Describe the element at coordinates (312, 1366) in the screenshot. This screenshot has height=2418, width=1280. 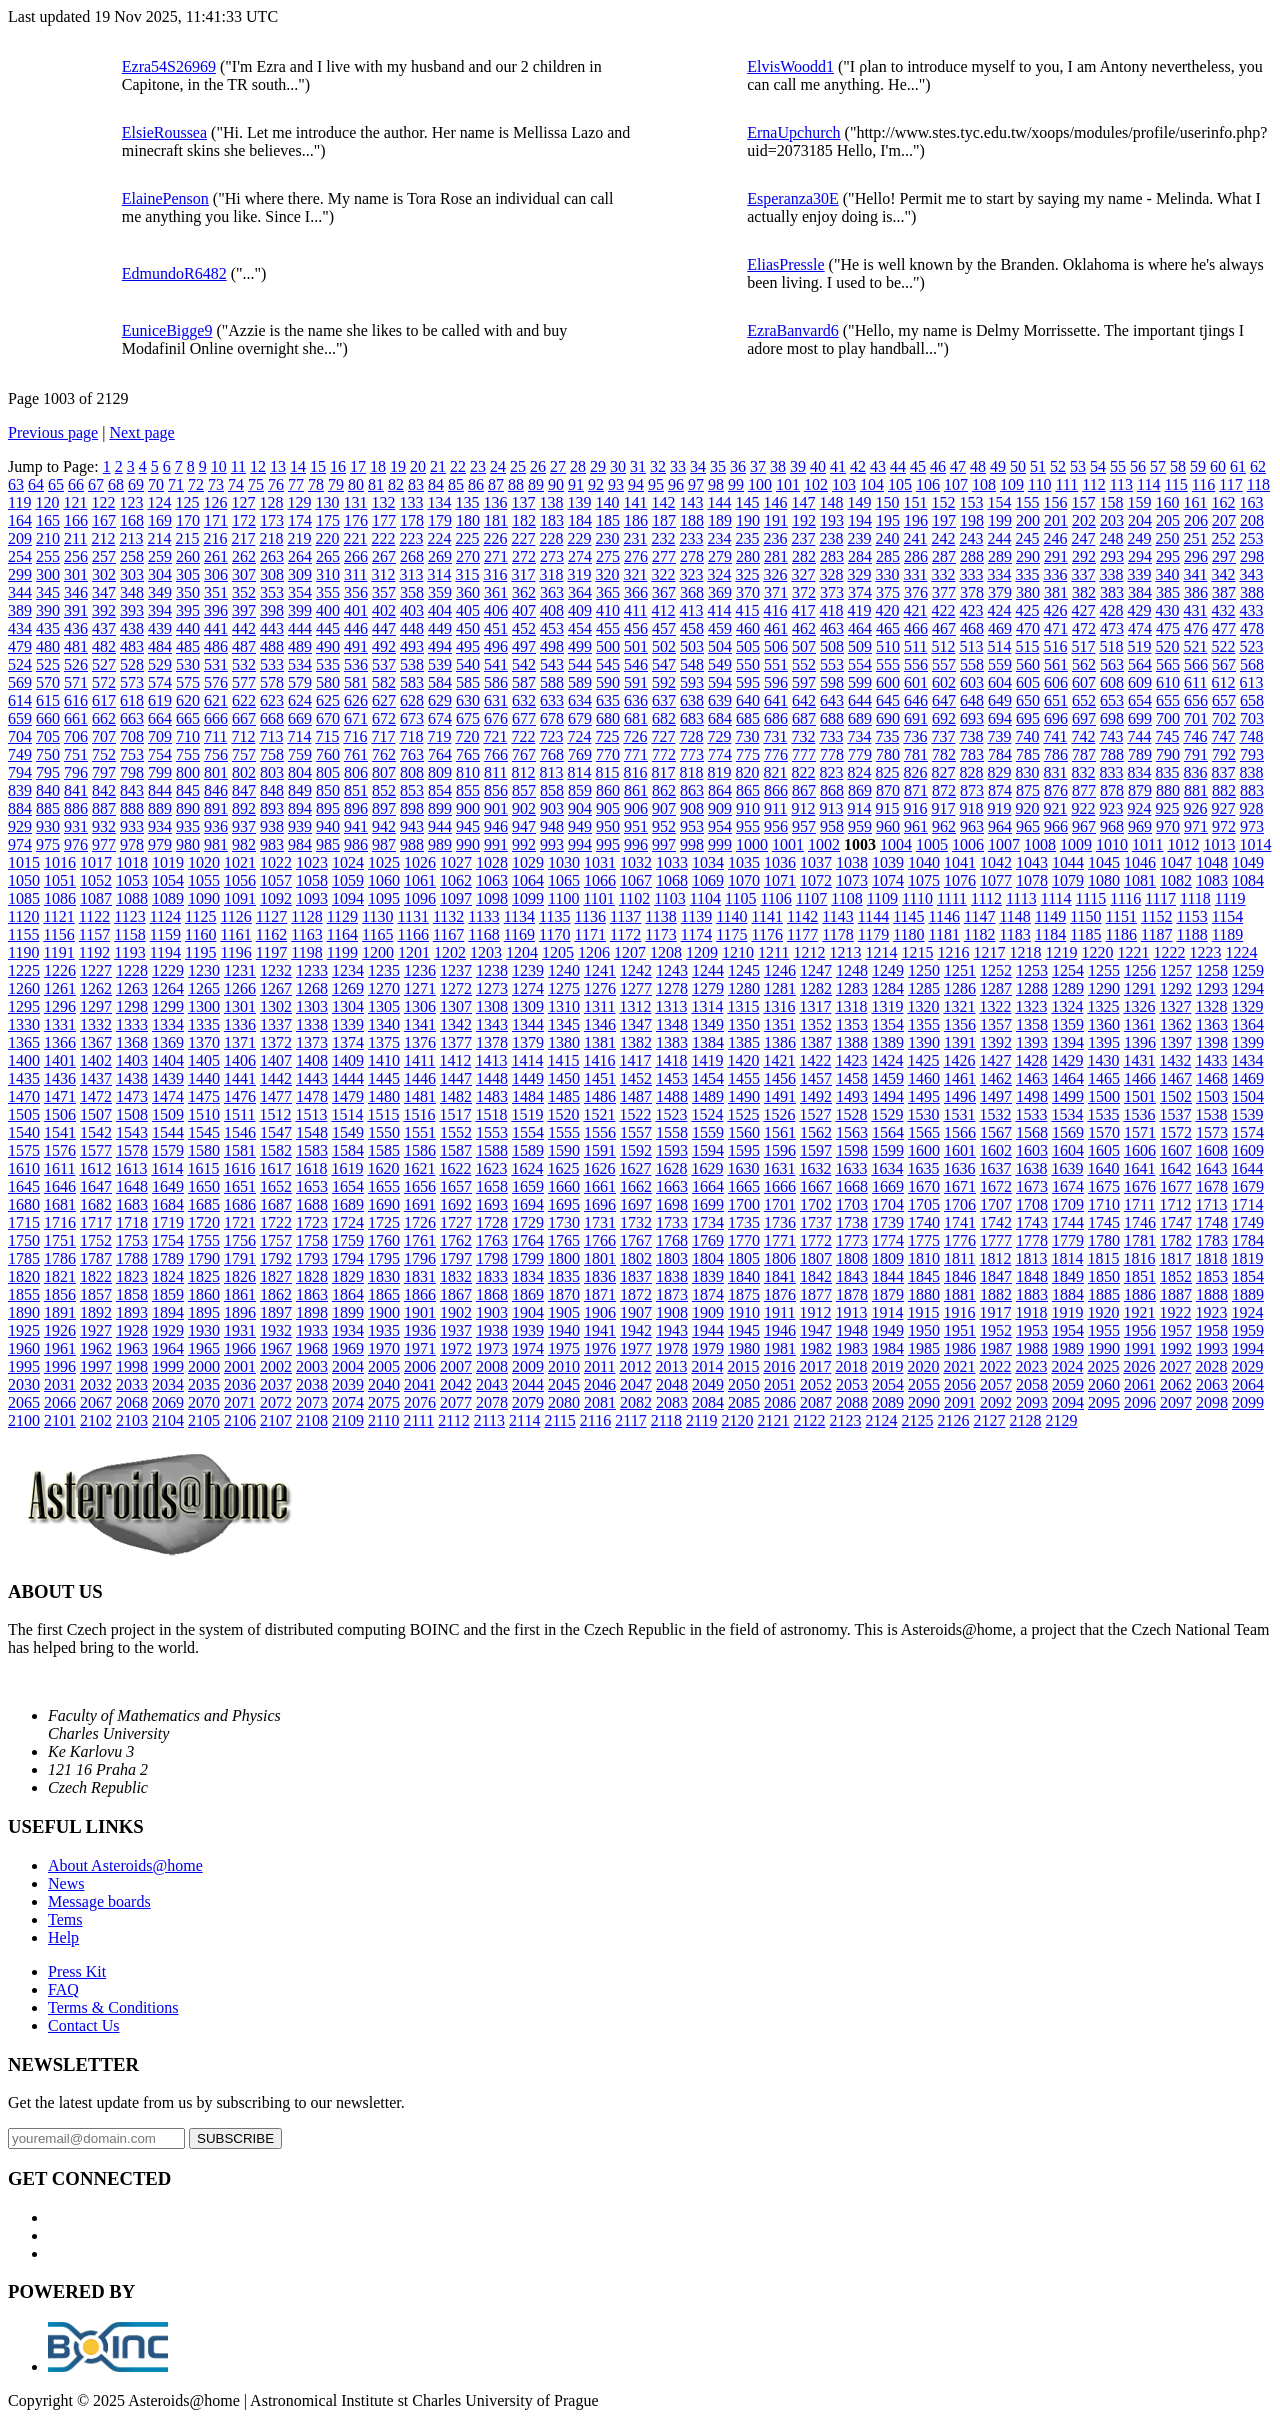
I see `2003` at that location.